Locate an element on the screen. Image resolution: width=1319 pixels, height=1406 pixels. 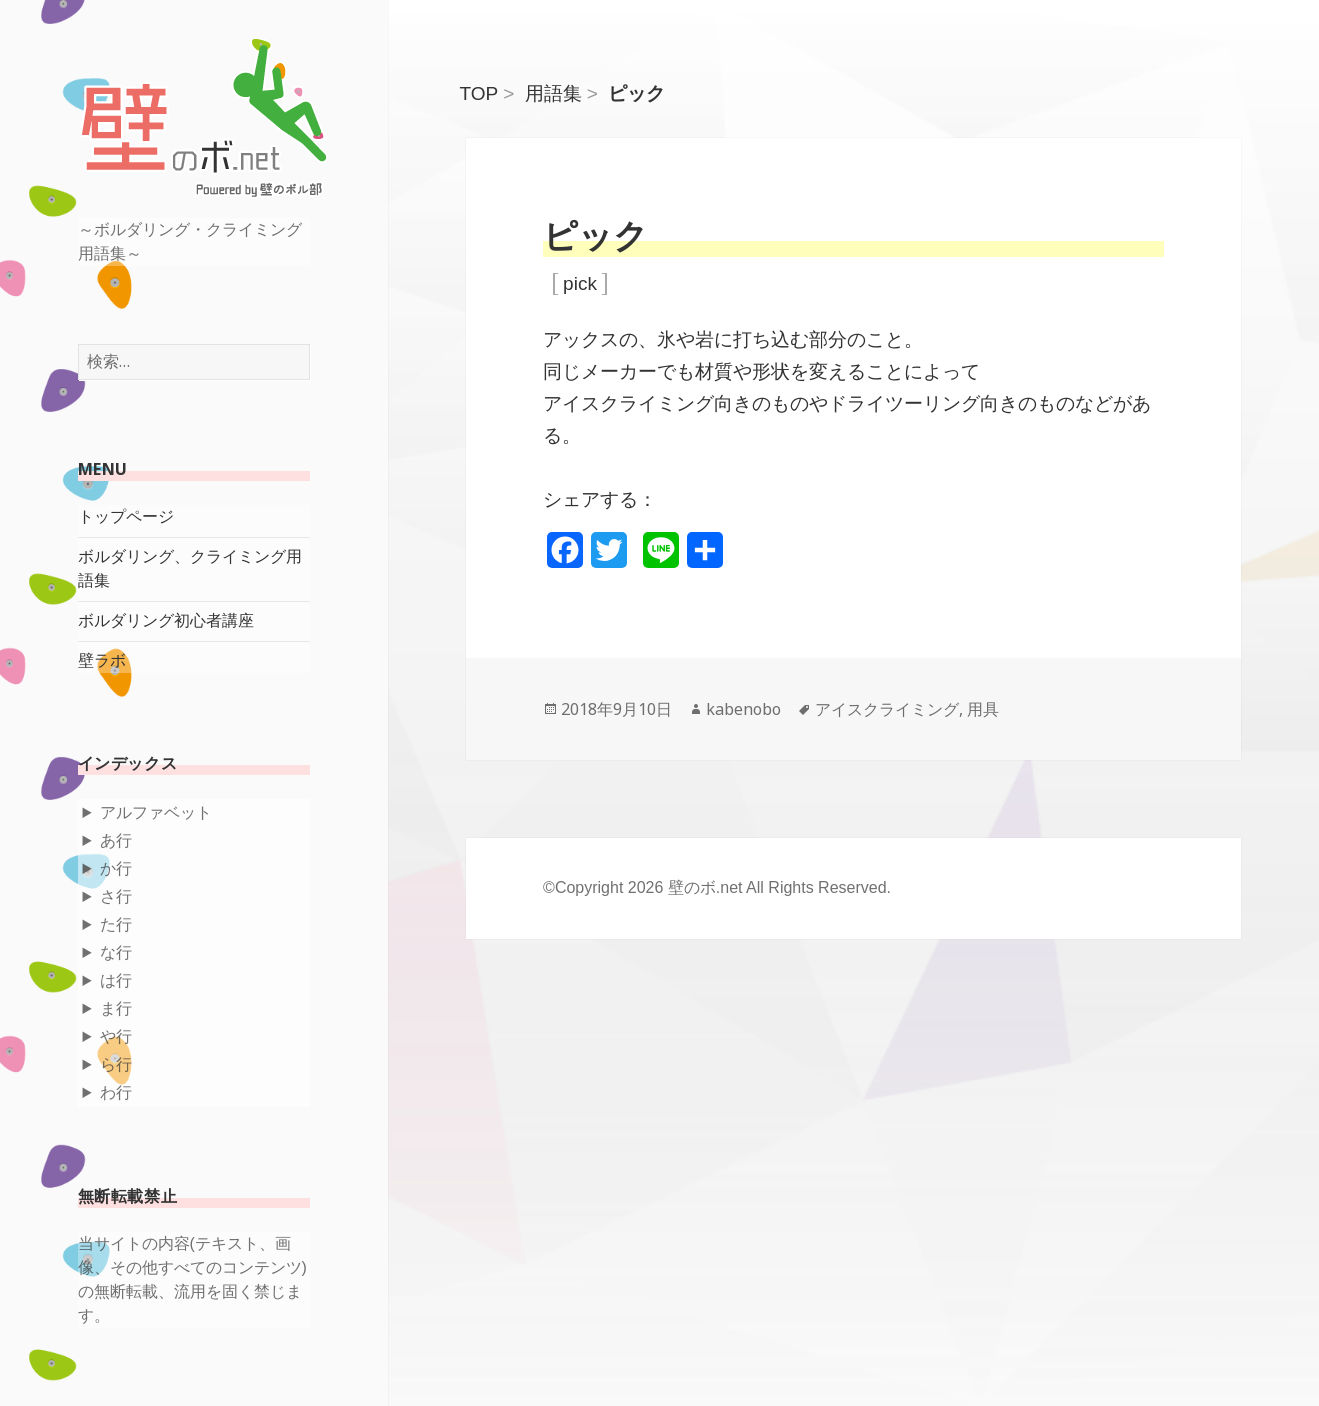
か行 is located at coordinates (116, 868).